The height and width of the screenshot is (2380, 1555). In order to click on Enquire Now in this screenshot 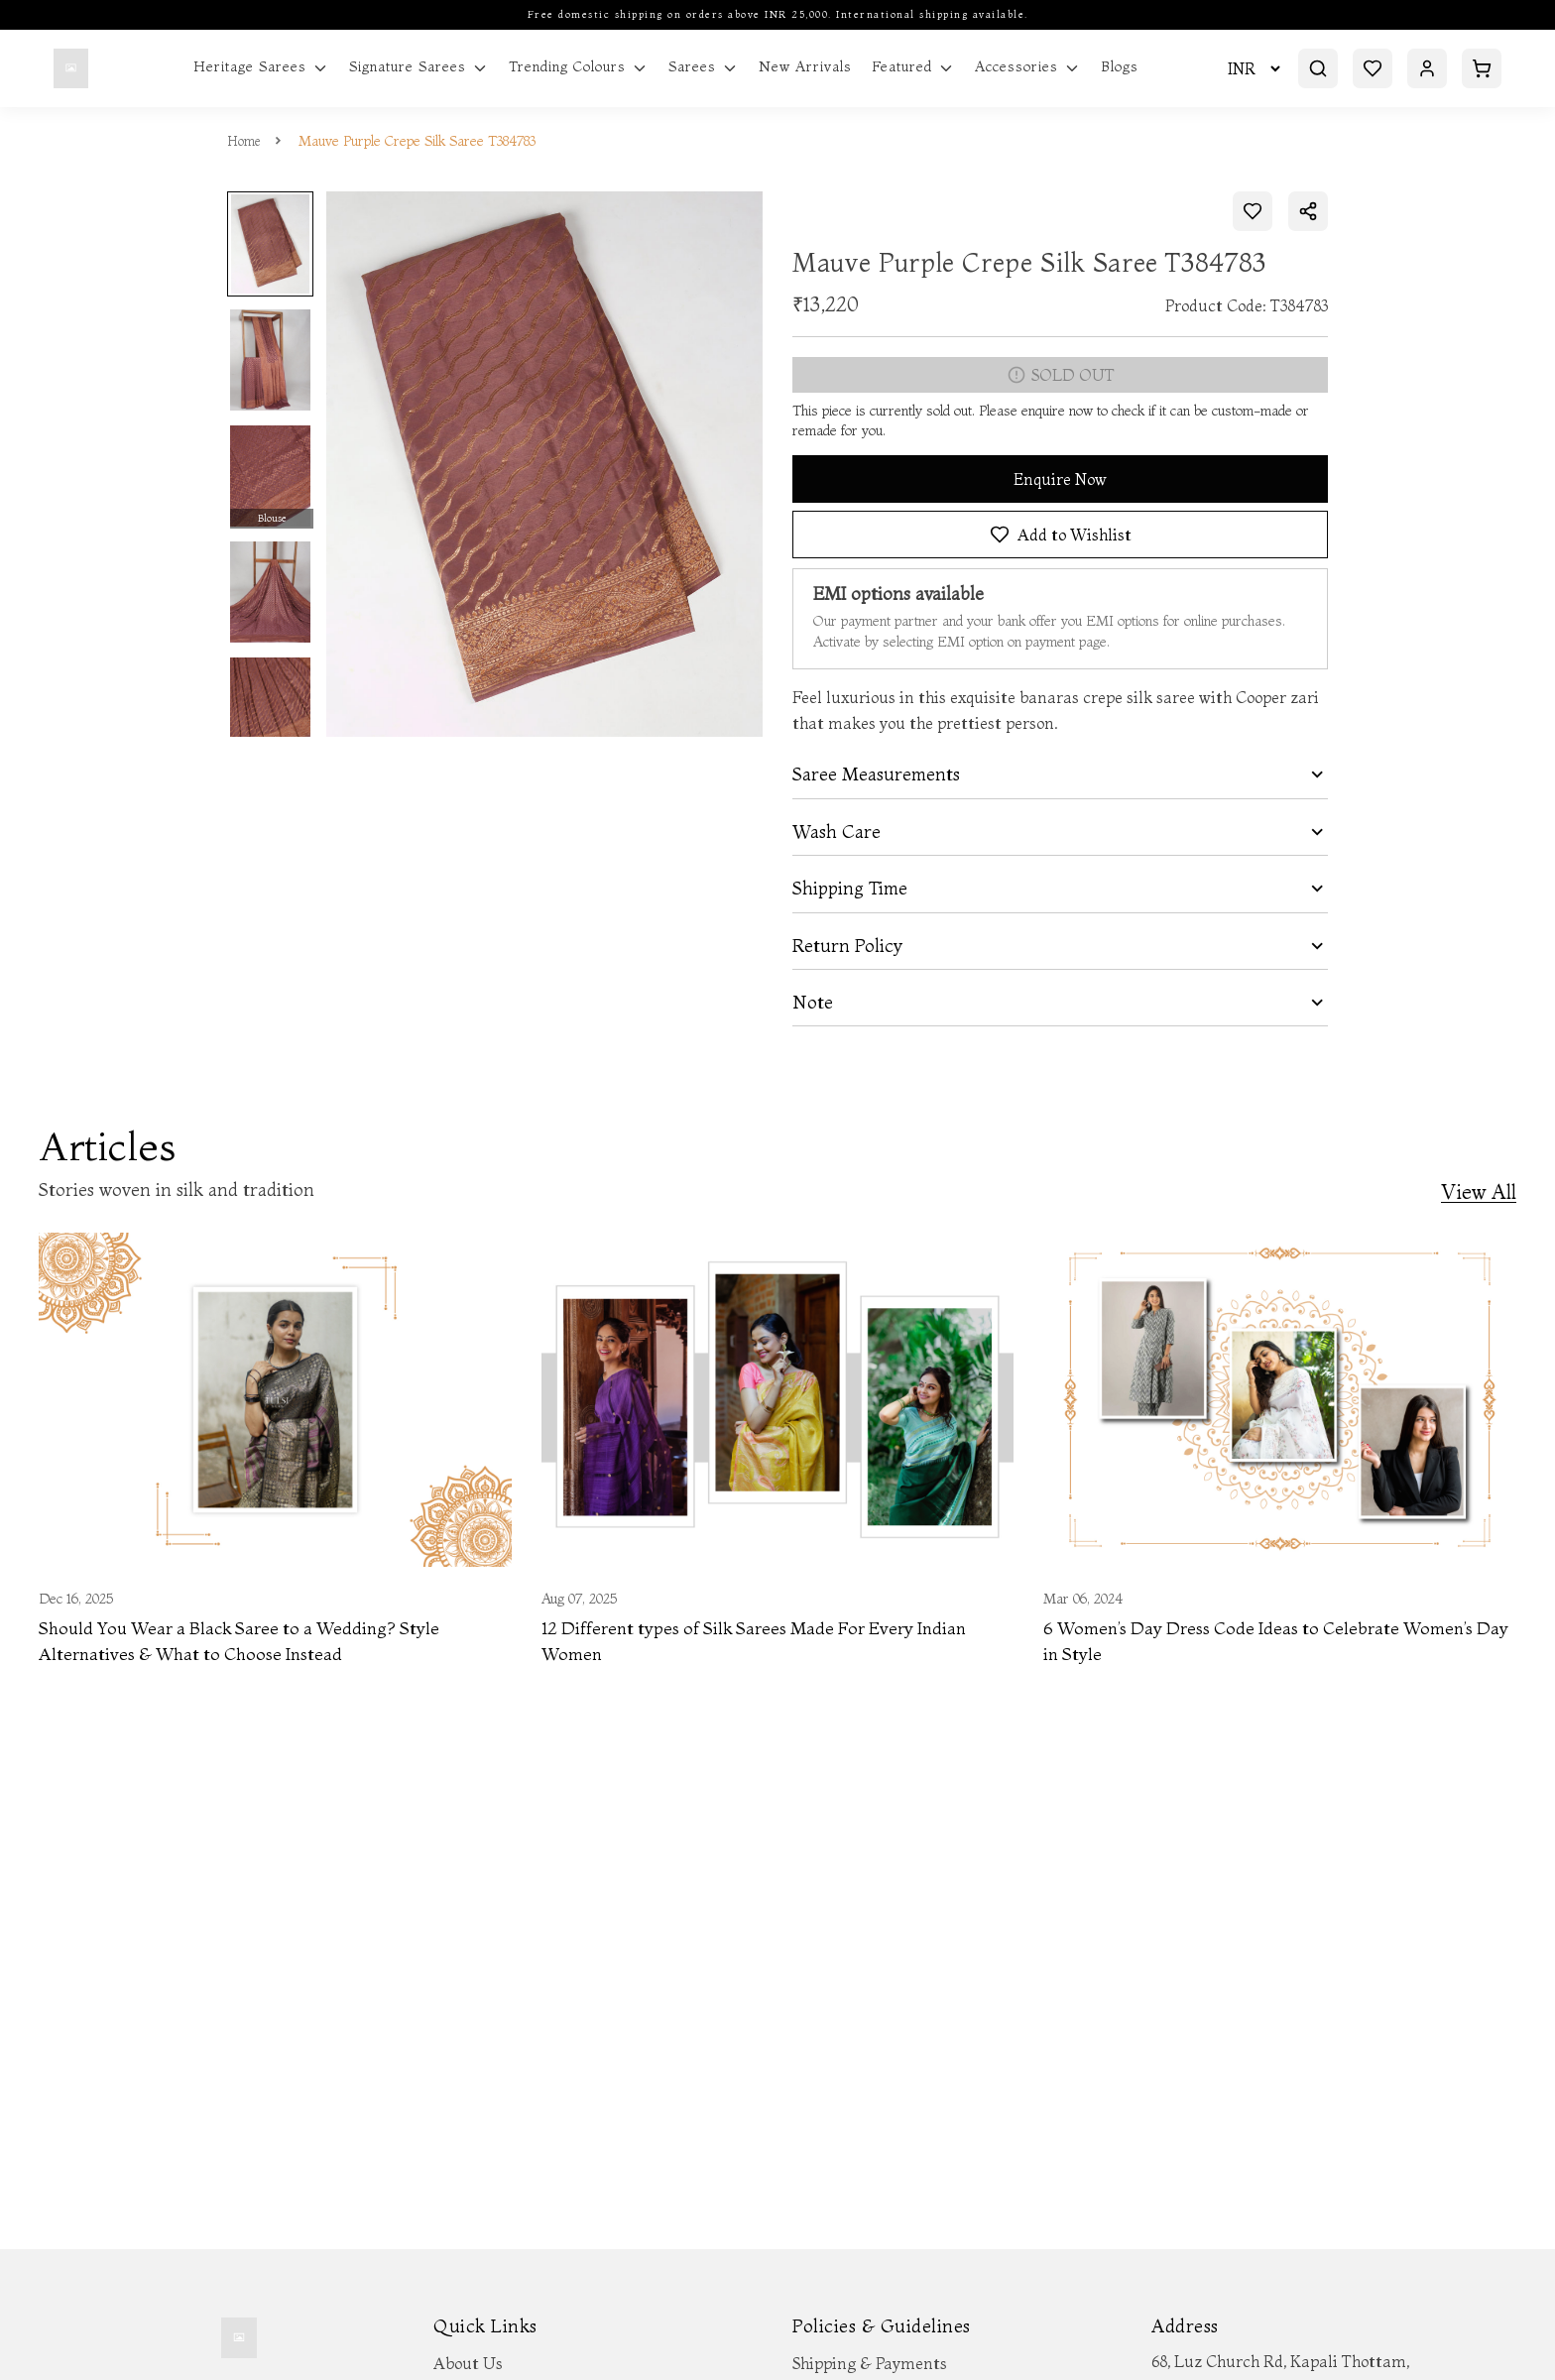, I will do `click(1060, 479)`.